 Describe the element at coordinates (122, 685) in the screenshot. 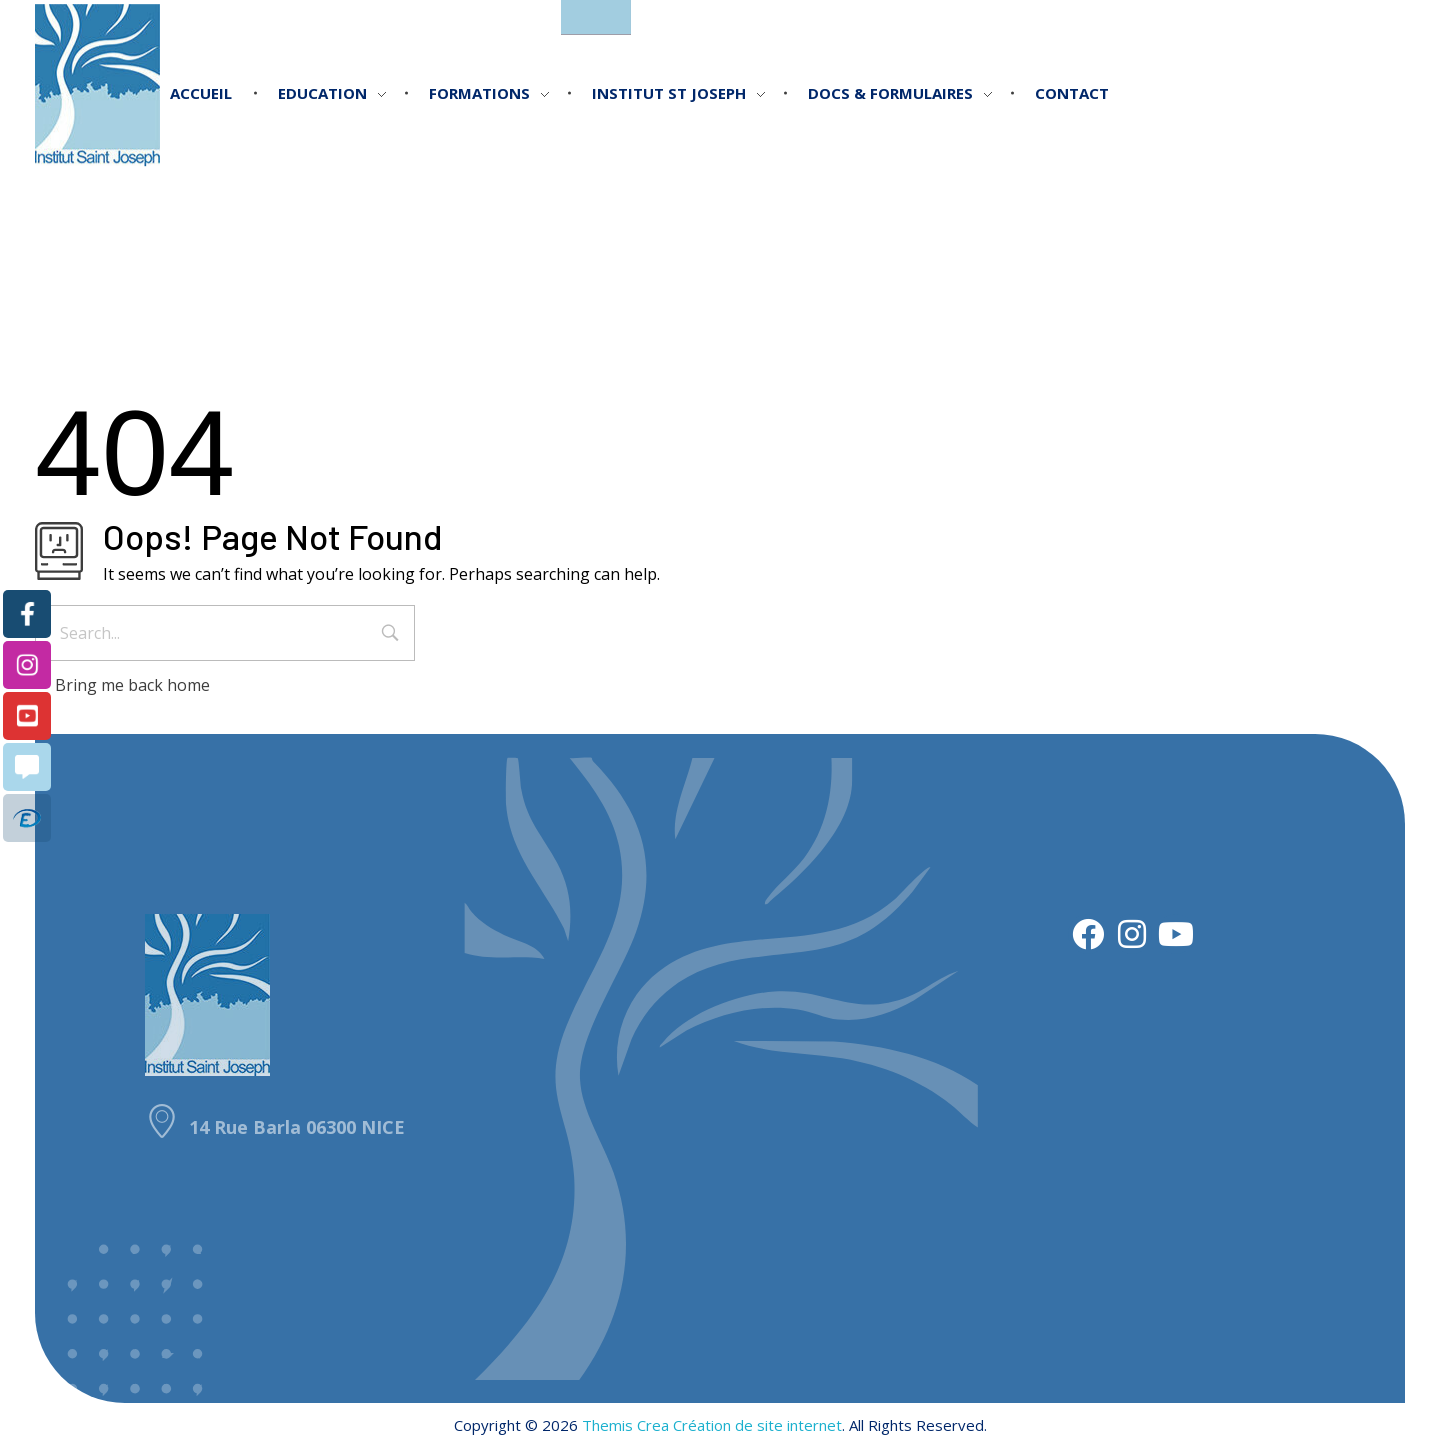

I see `Bring me back home` at that location.